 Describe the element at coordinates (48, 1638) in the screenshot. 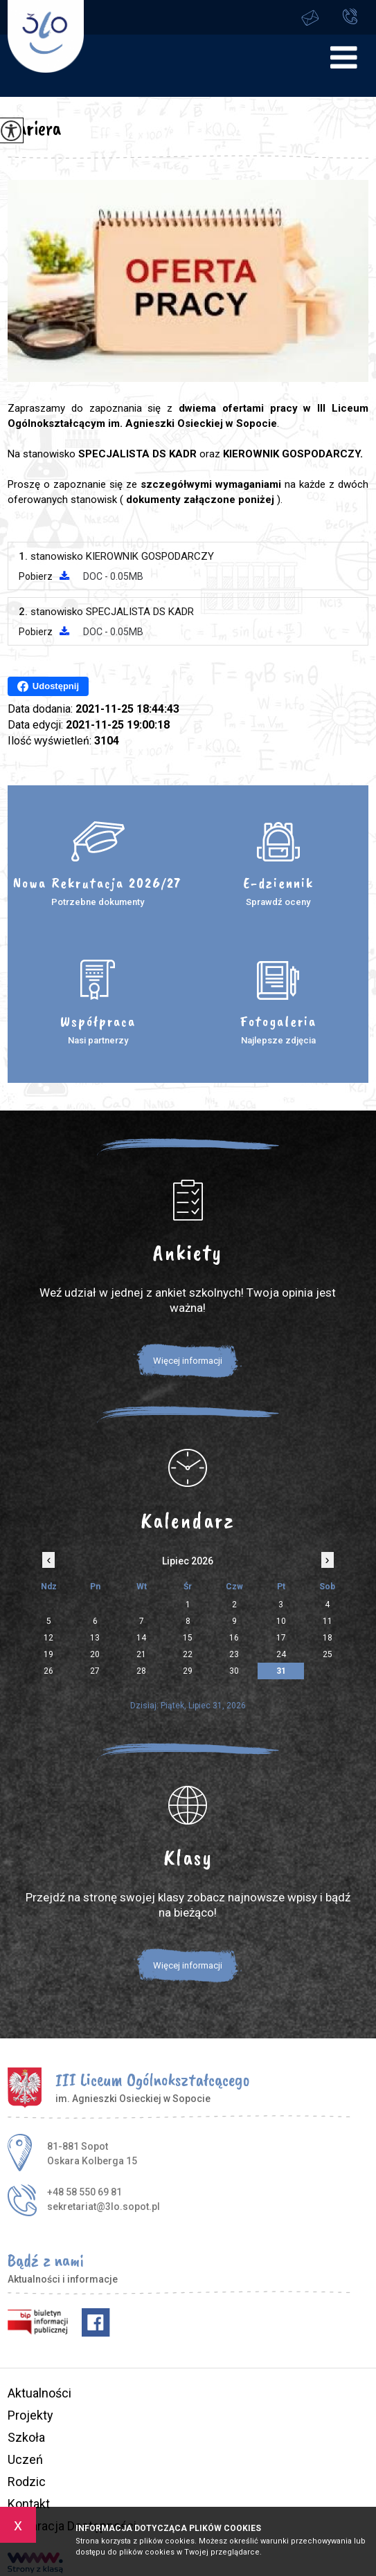

I see `12` at that location.